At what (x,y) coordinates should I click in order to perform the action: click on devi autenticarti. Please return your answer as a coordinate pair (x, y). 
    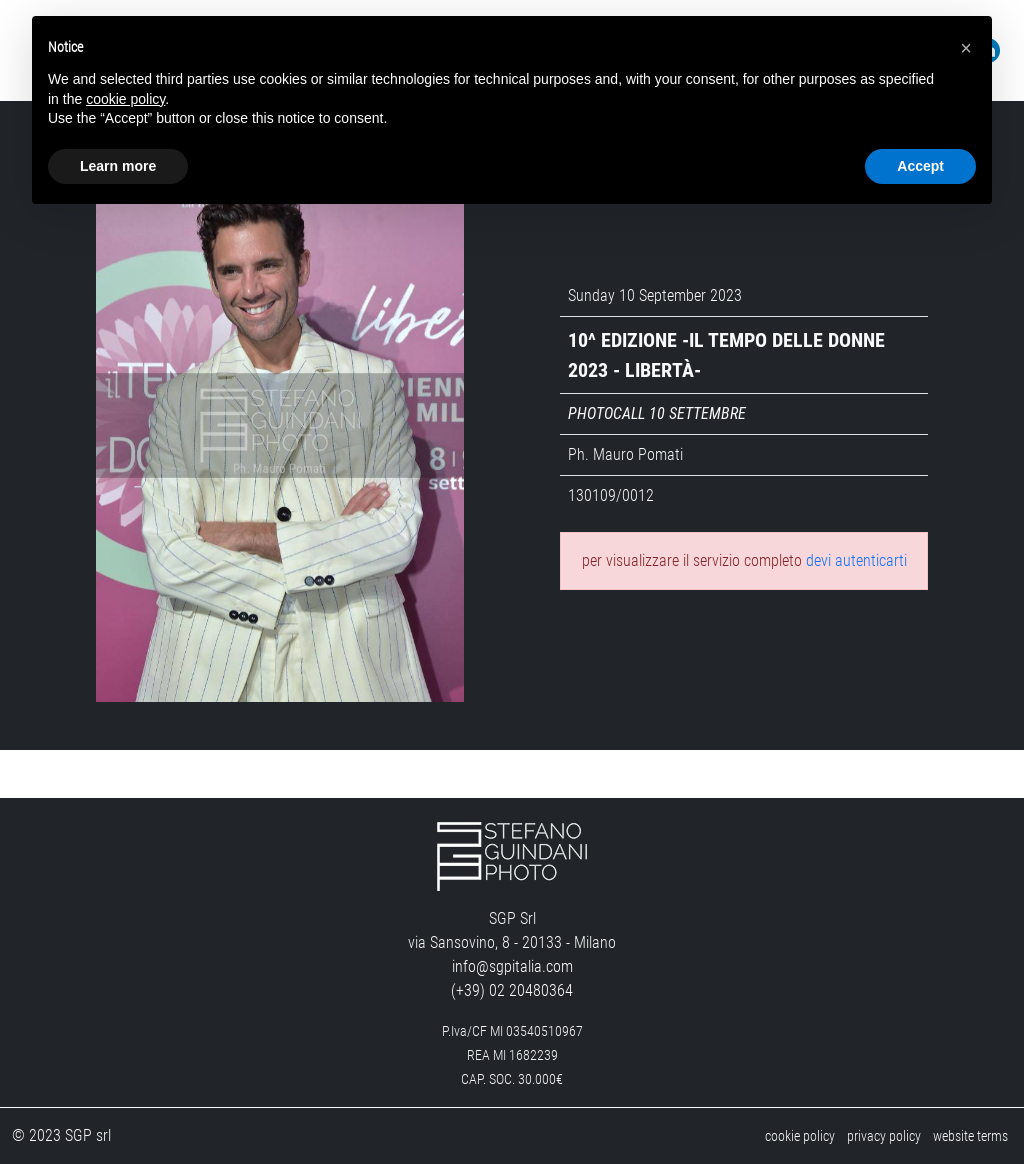
    Looking at the image, I should click on (856, 560).